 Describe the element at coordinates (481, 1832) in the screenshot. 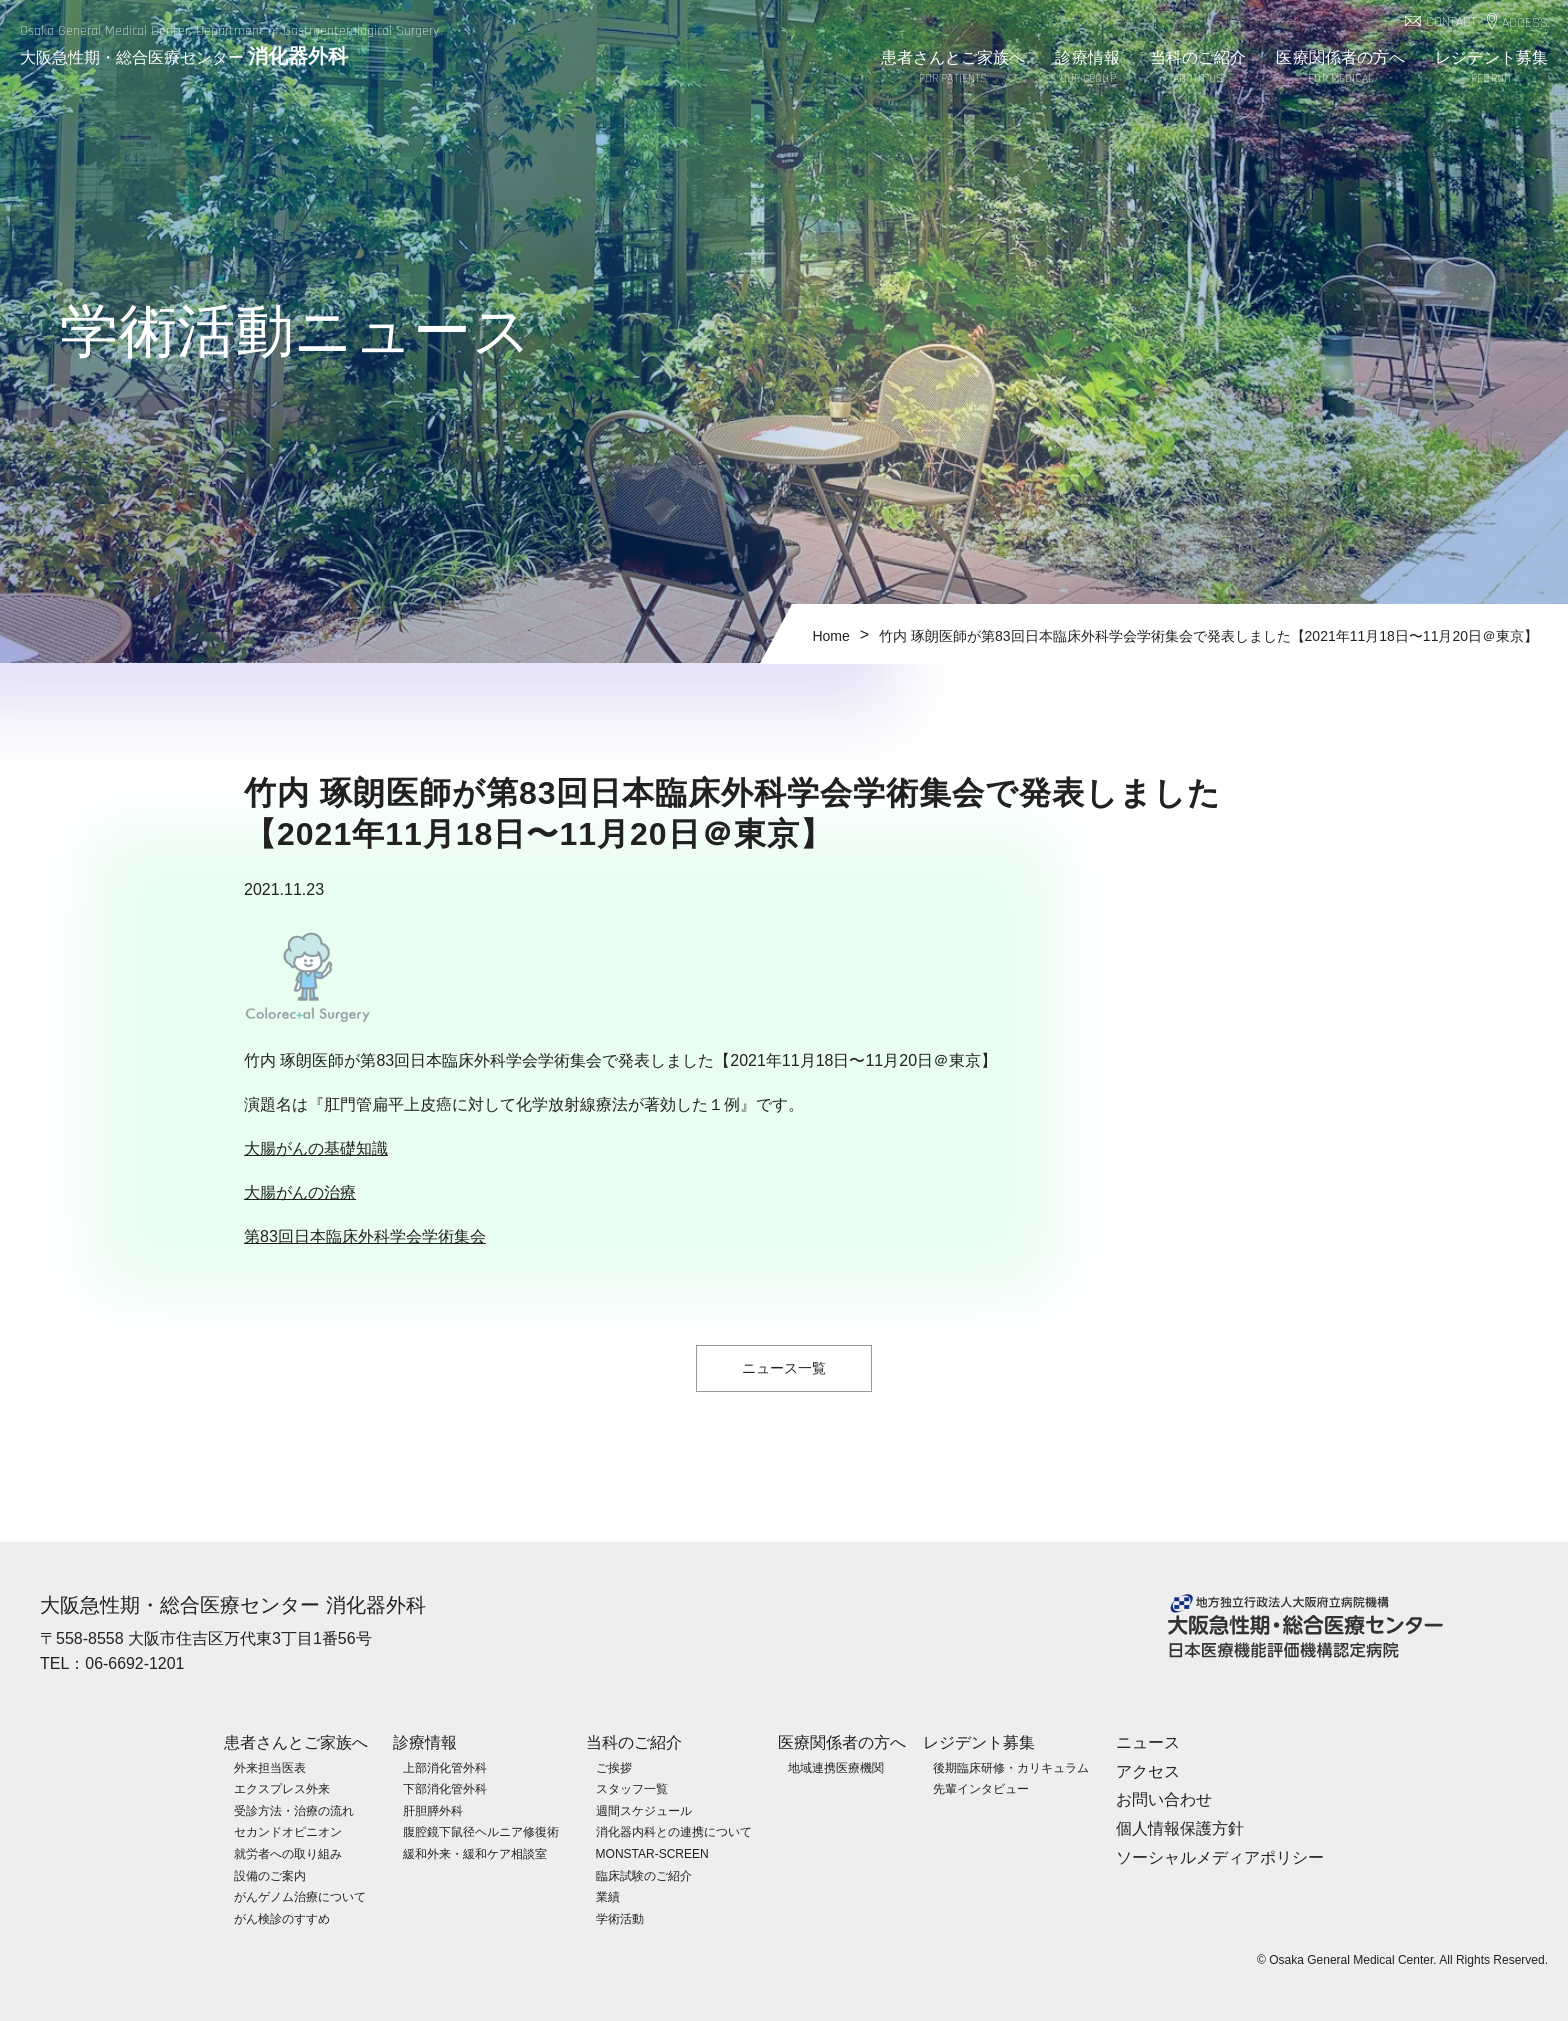

I see `腹腔鏡下鼠径ヘルニア修復術` at that location.